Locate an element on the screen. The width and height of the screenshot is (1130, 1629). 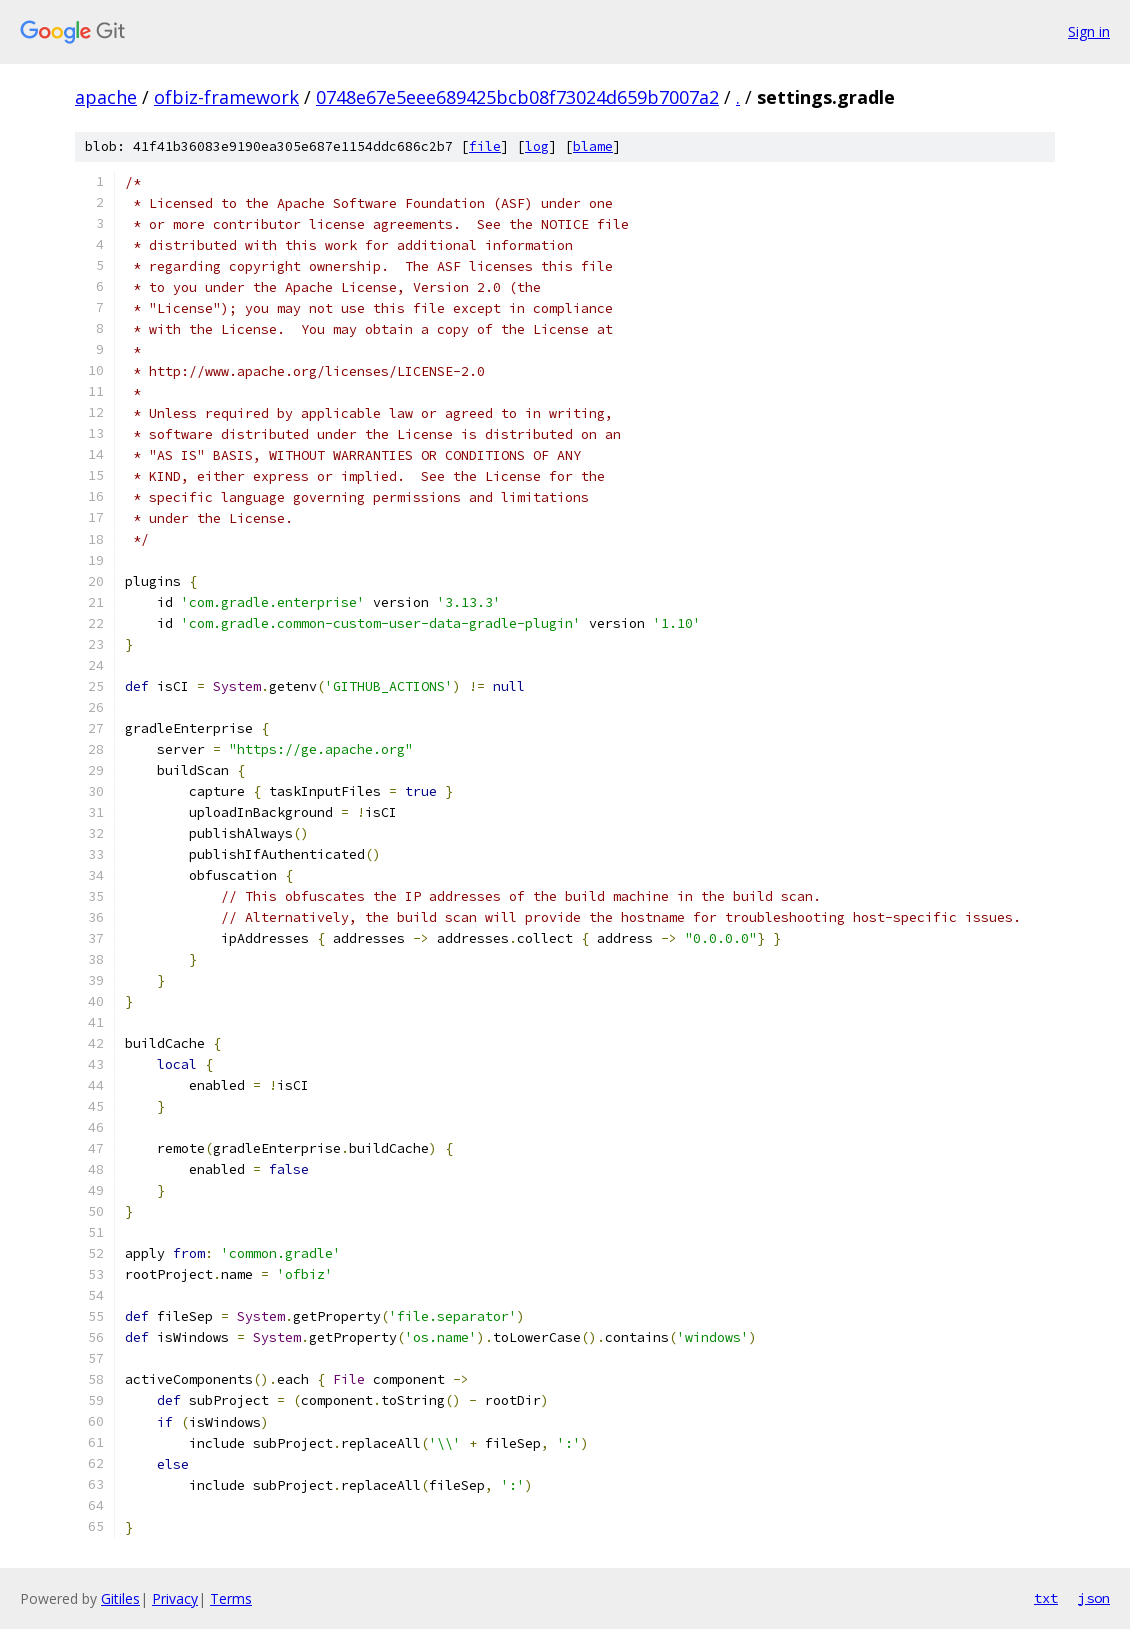
0748e67e5eee689425bcb08f73024d659b7007a2 is located at coordinates (517, 97).